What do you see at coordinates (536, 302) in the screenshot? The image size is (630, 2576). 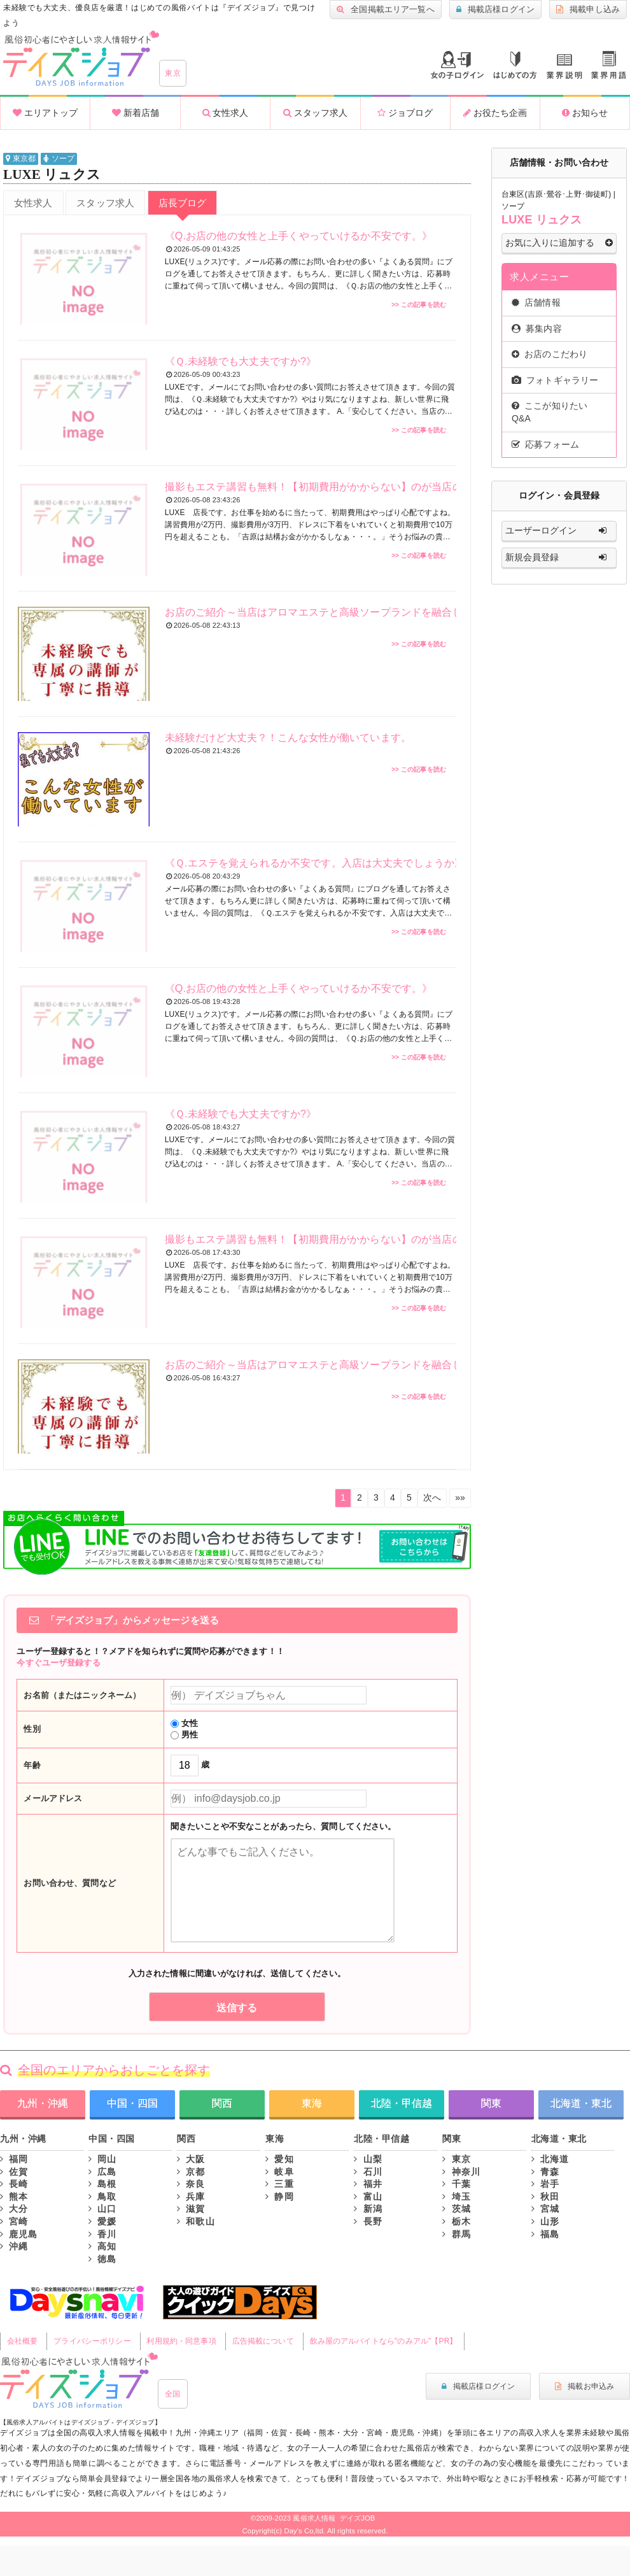 I see `店舗情報` at bounding box center [536, 302].